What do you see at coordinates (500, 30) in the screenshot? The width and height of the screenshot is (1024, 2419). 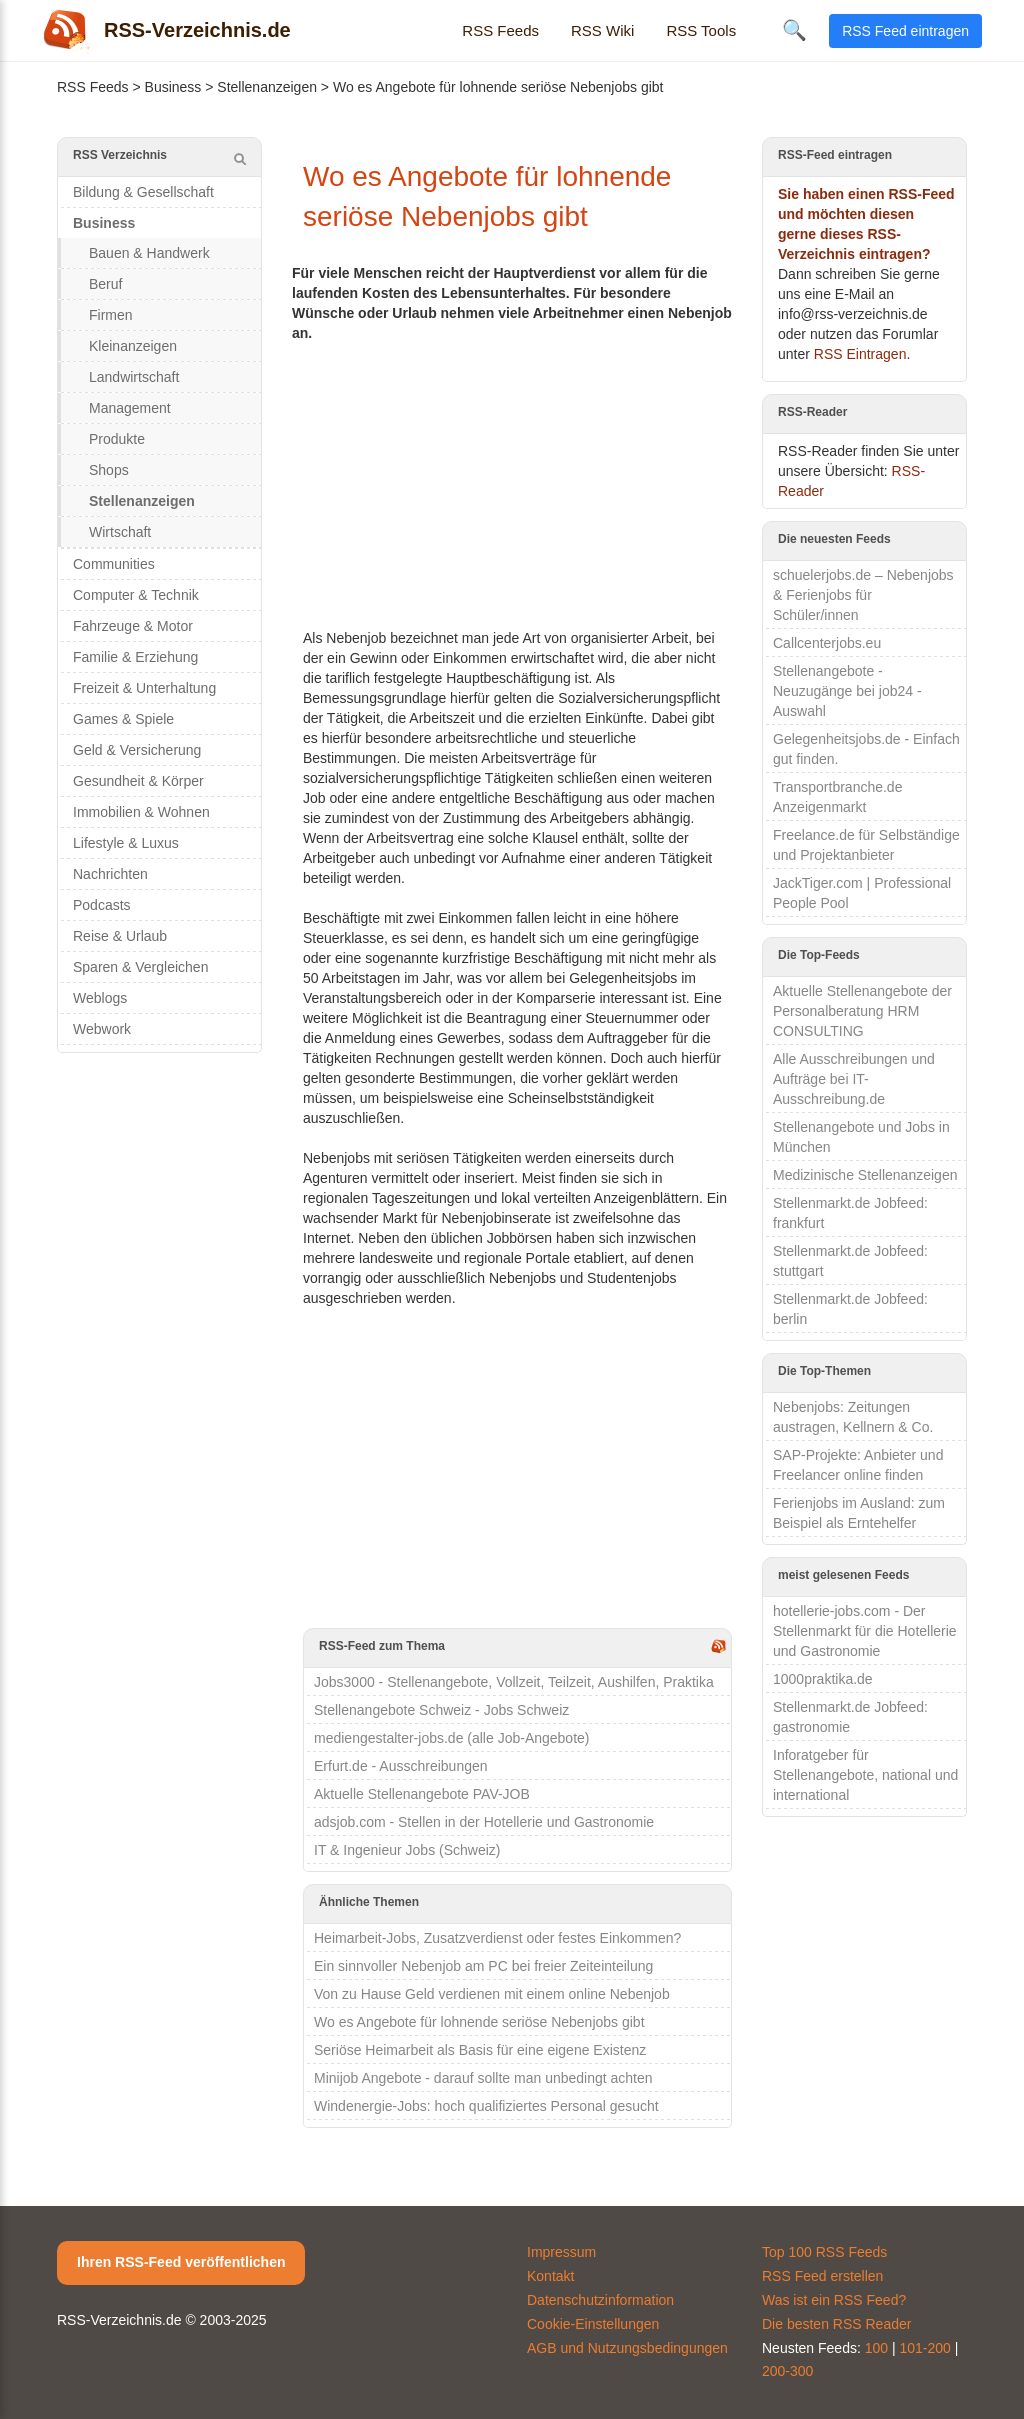 I see `RSS Feeds` at bounding box center [500, 30].